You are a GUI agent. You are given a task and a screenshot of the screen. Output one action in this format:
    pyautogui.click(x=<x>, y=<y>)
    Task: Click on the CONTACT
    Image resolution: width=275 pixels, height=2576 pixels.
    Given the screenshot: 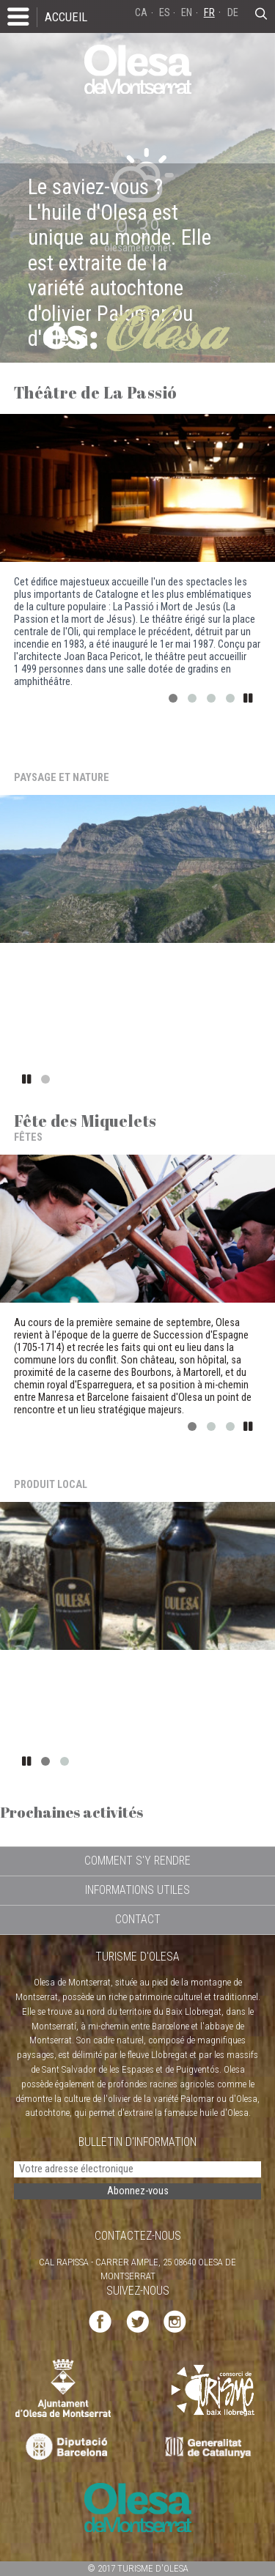 What is the action you would take?
    pyautogui.click(x=138, y=1919)
    